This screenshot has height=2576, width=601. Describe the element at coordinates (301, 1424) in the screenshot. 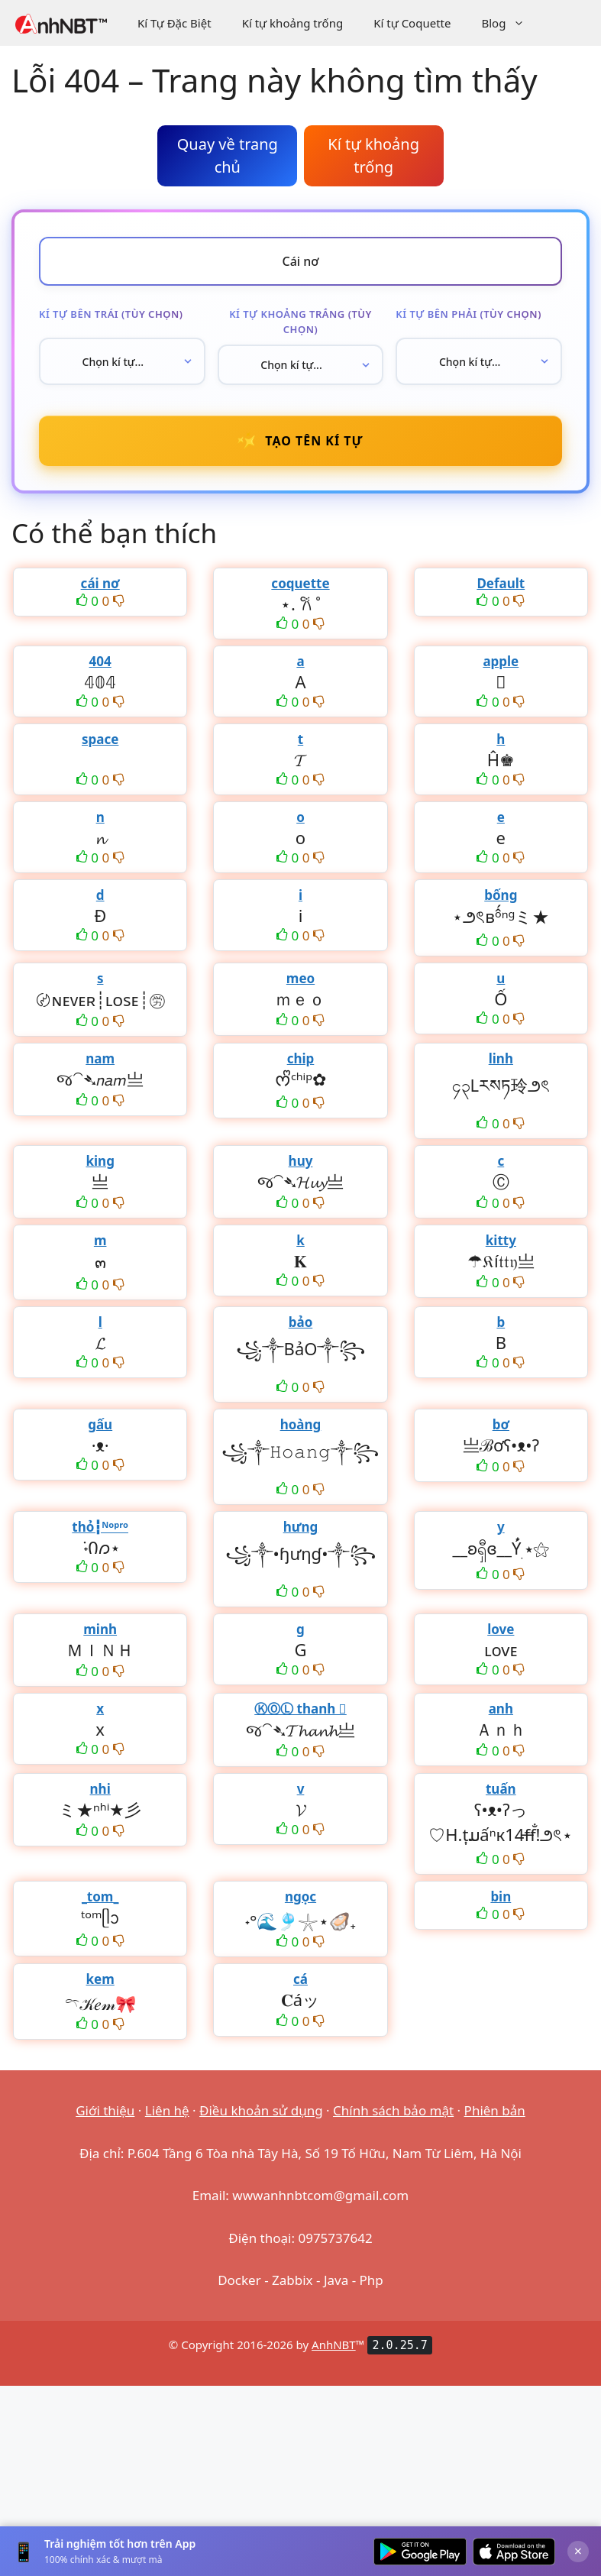

I see `hoàng` at that location.